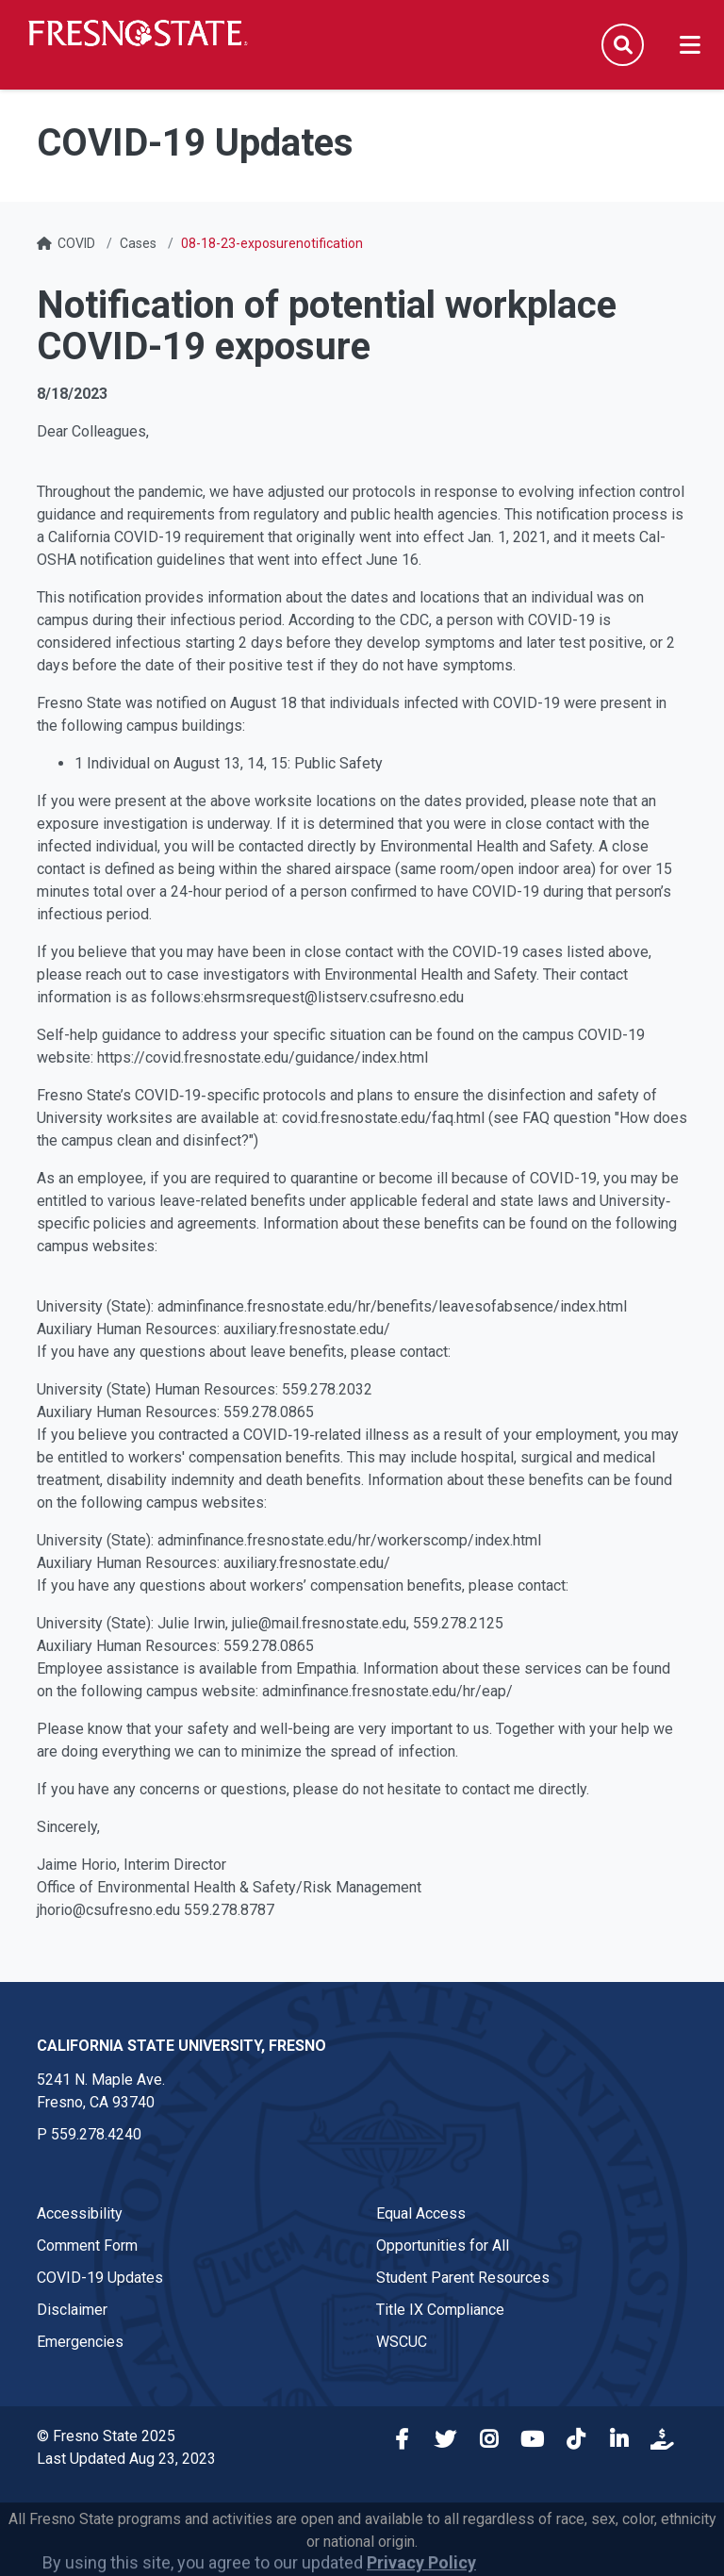 This screenshot has height=2576, width=724. What do you see at coordinates (421, 2213) in the screenshot?
I see `Equal Access` at bounding box center [421, 2213].